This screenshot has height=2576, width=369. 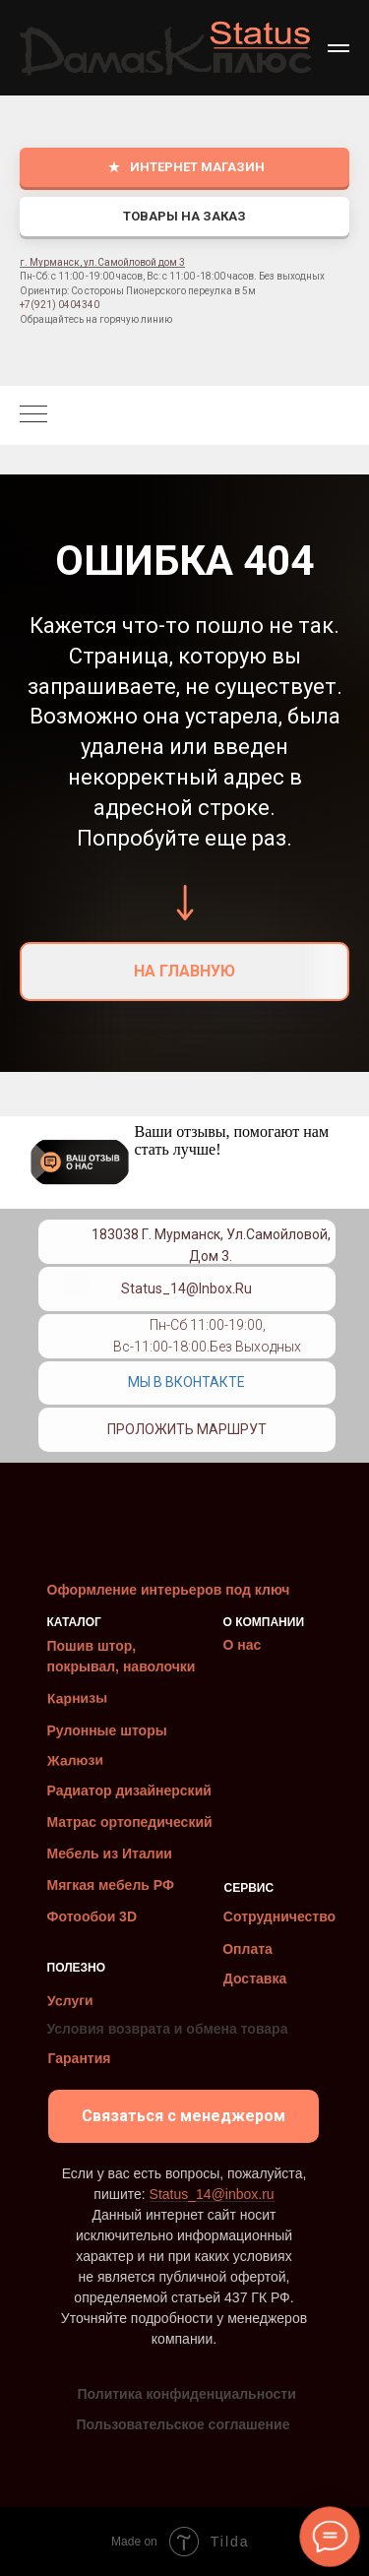 What do you see at coordinates (254, 1978) in the screenshot?
I see `Доставка` at bounding box center [254, 1978].